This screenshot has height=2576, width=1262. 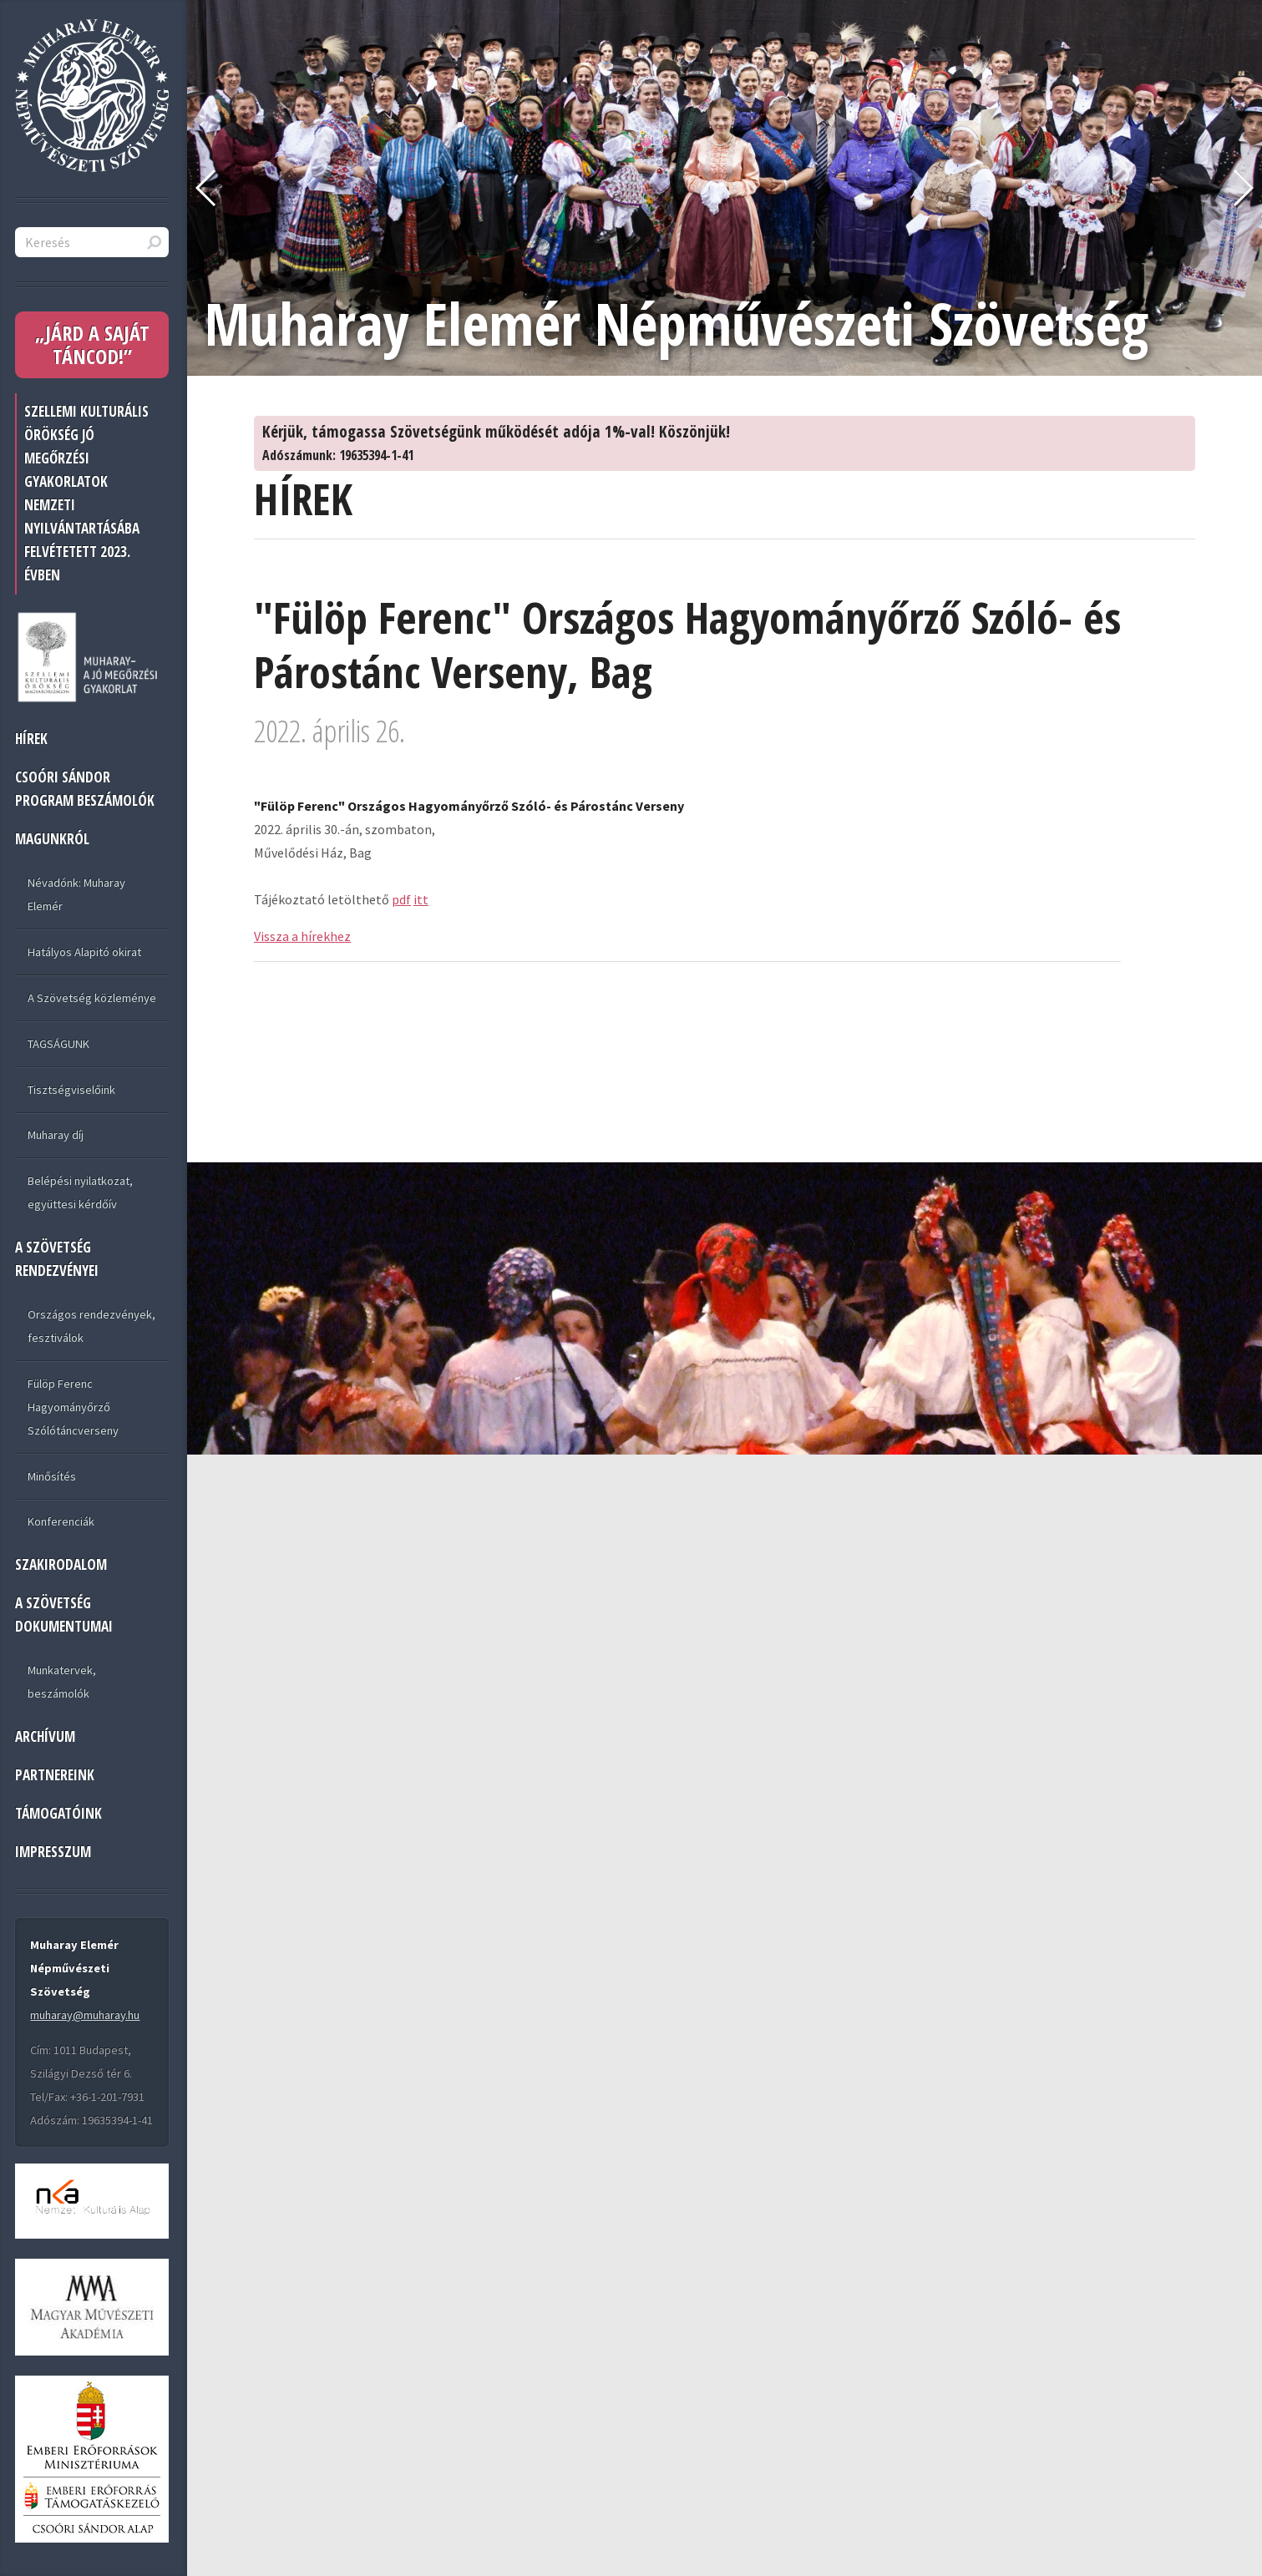 What do you see at coordinates (54, 1774) in the screenshot?
I see `PARTNEREINK` at bounding box center [54, 1774].